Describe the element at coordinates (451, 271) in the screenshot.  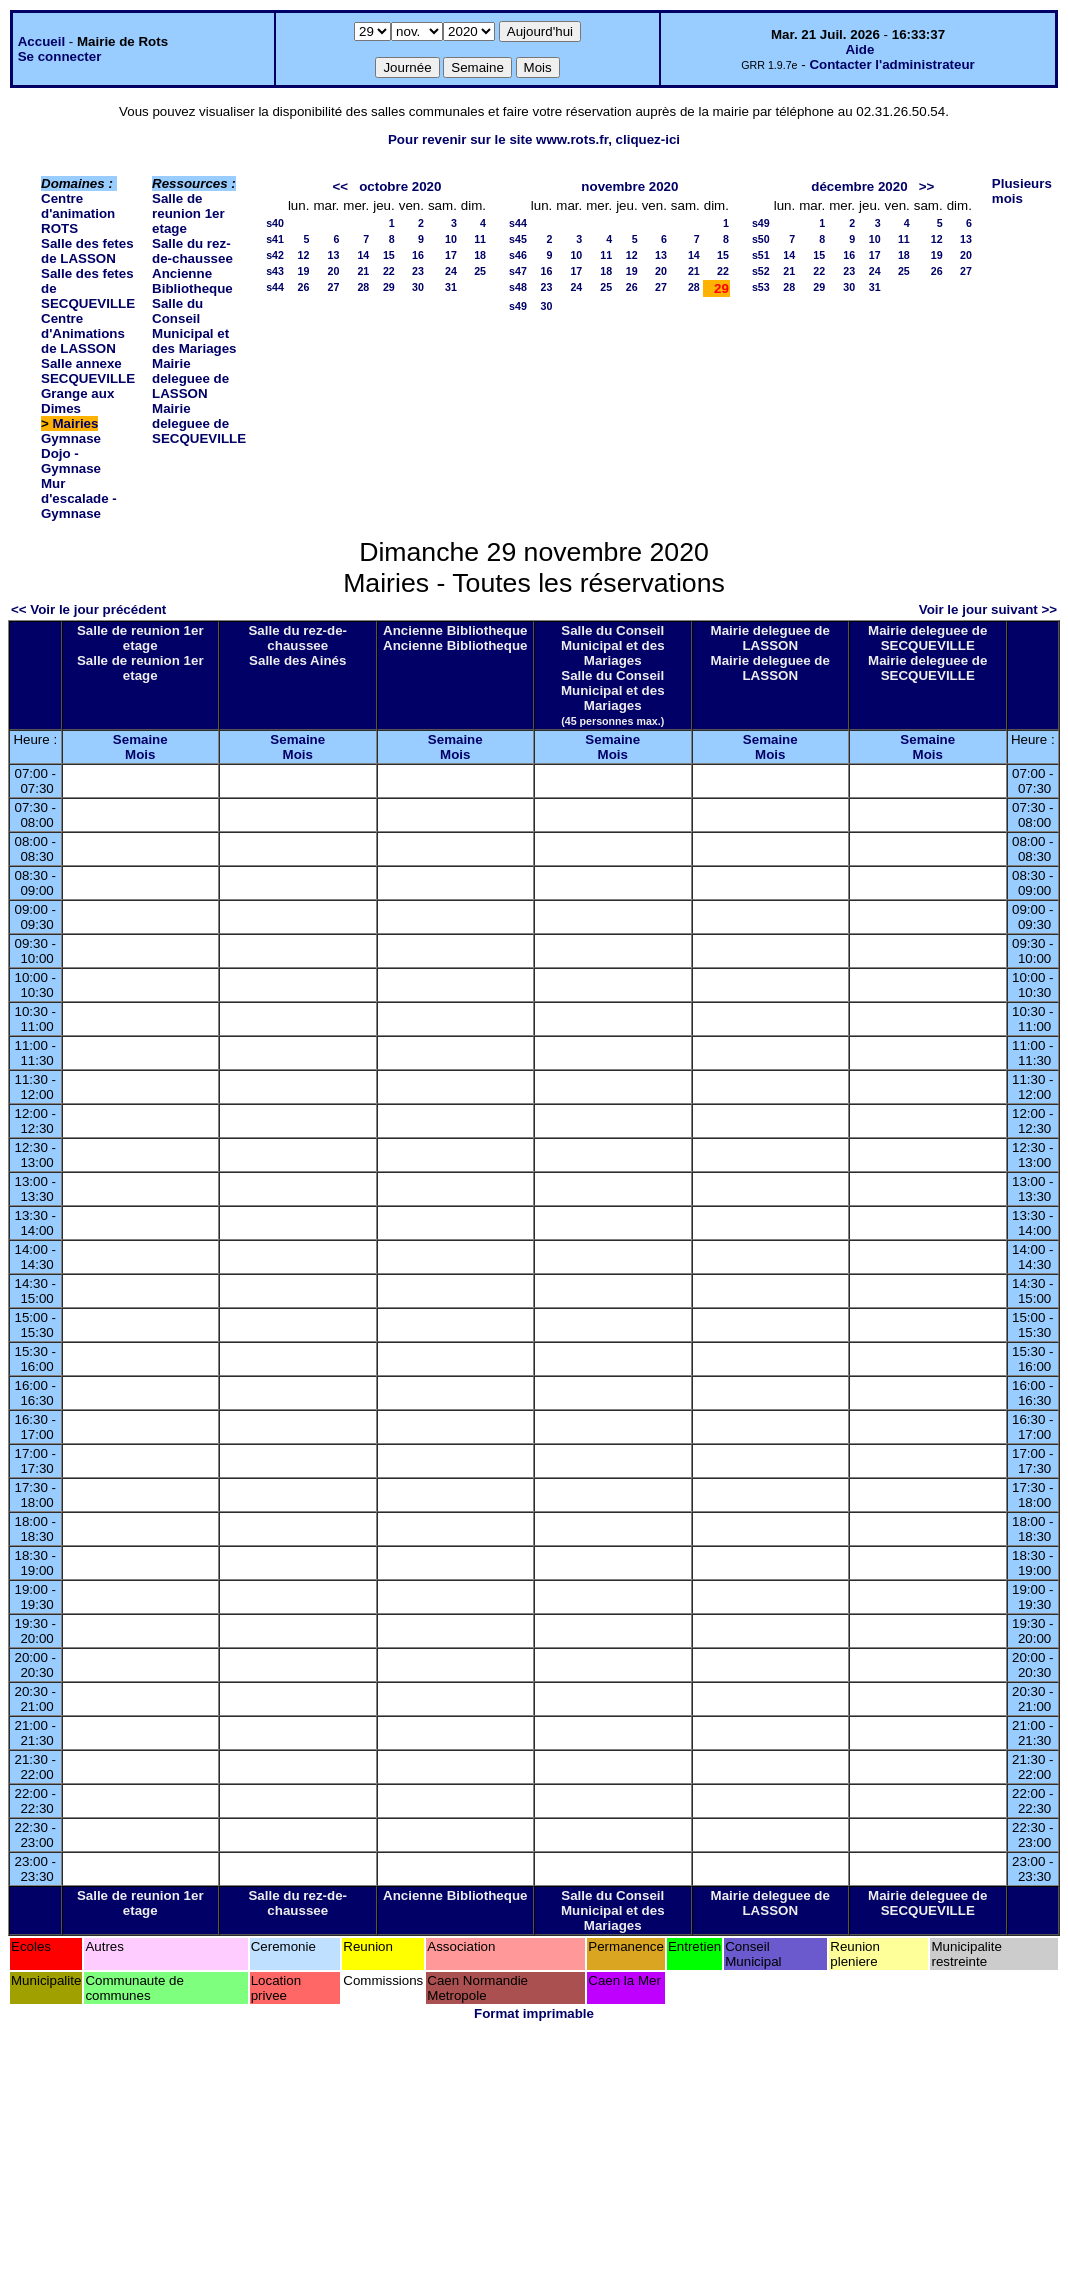
I see `24` at that location.